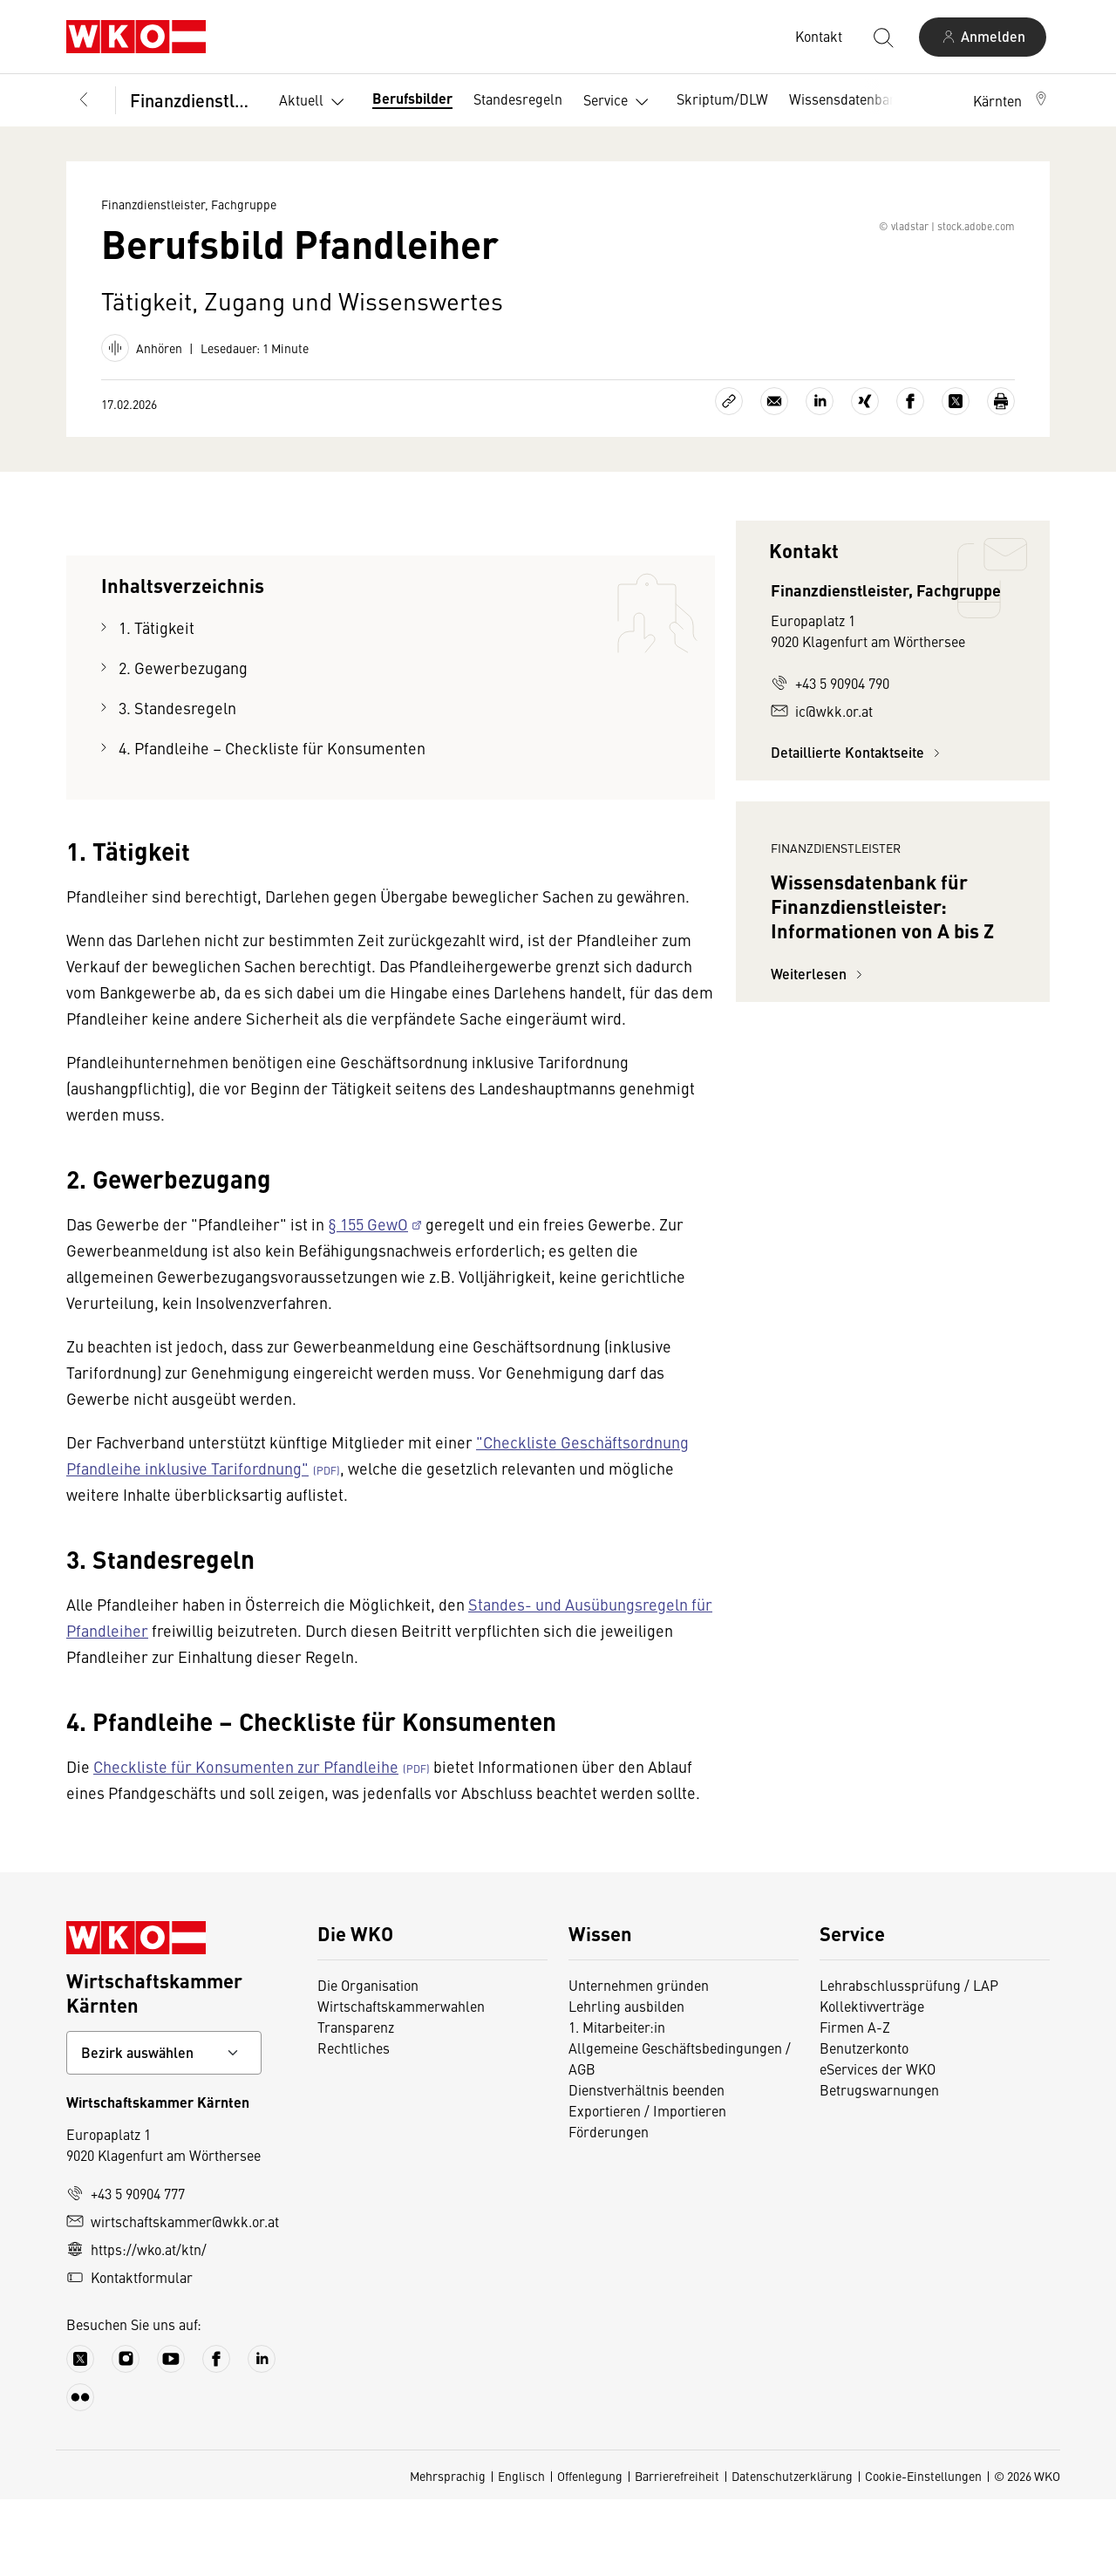  Describe the element at coordinates (830, 759) in the screenshot. I see `+43 5 90904 790` at that location.